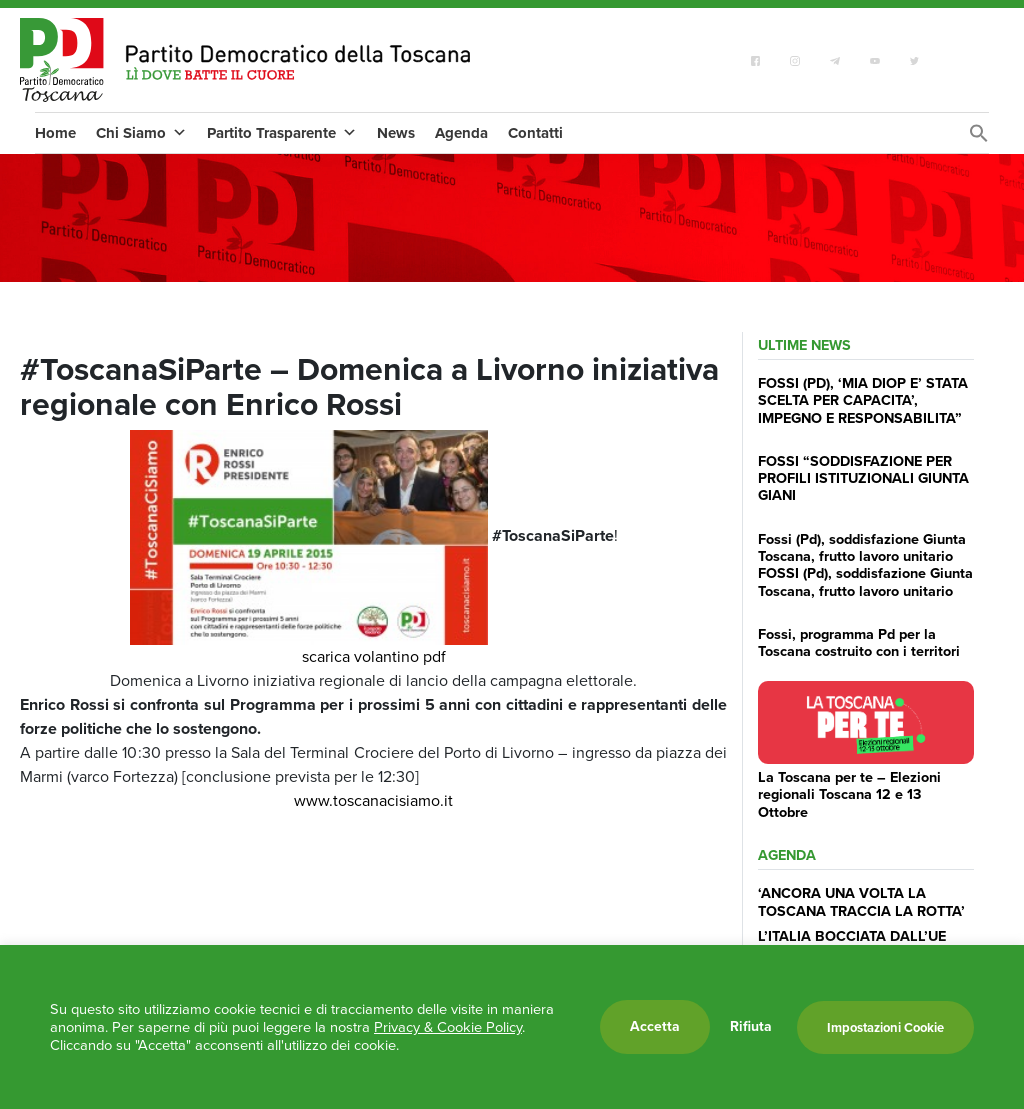 This screenshot has height=1109, width=1024. What do you see at coordinates (979, 138) in the screenshot?
I see `[Search Icon Link]` at bounding box center [979, 138].